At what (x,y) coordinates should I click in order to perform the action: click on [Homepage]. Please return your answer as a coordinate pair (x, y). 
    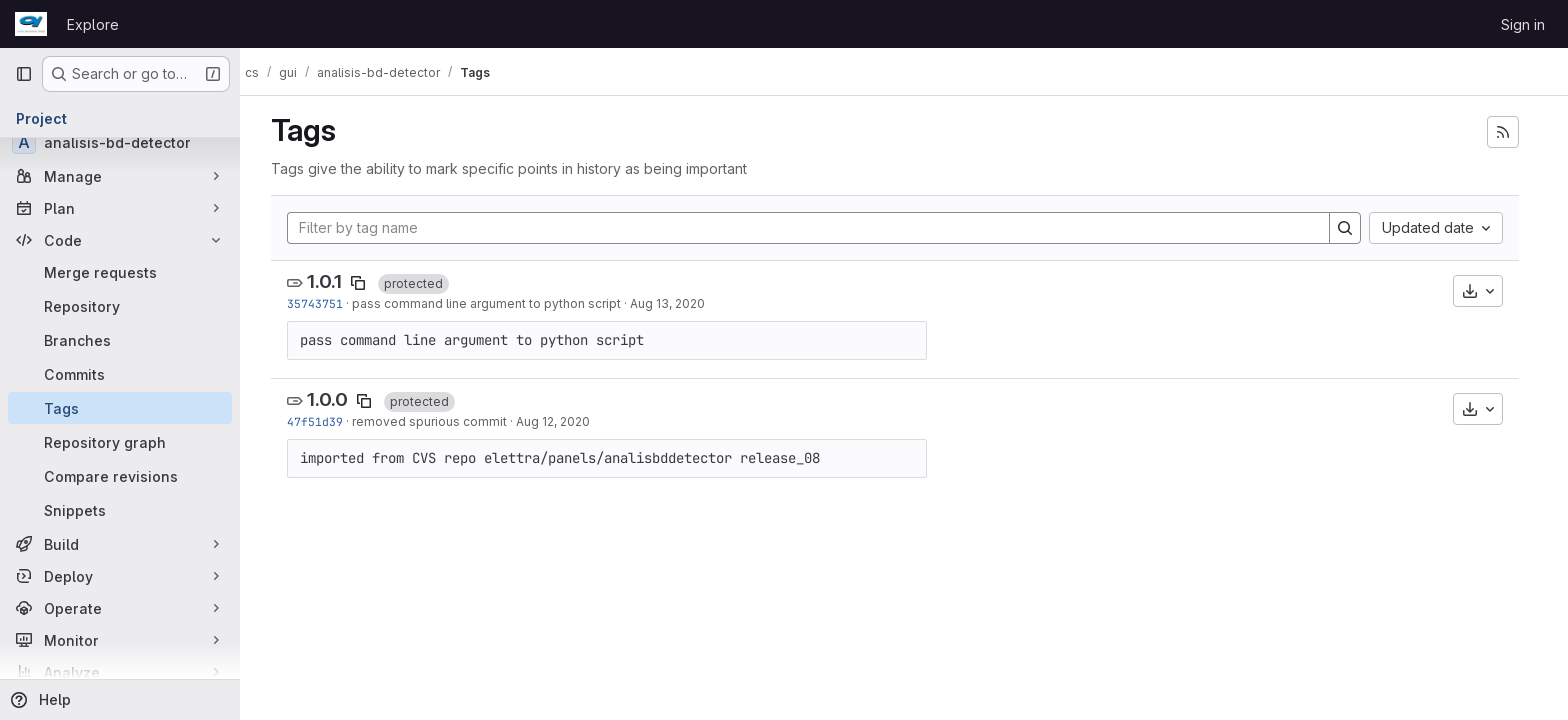
    Looking at the image, I should click on (31, 24).